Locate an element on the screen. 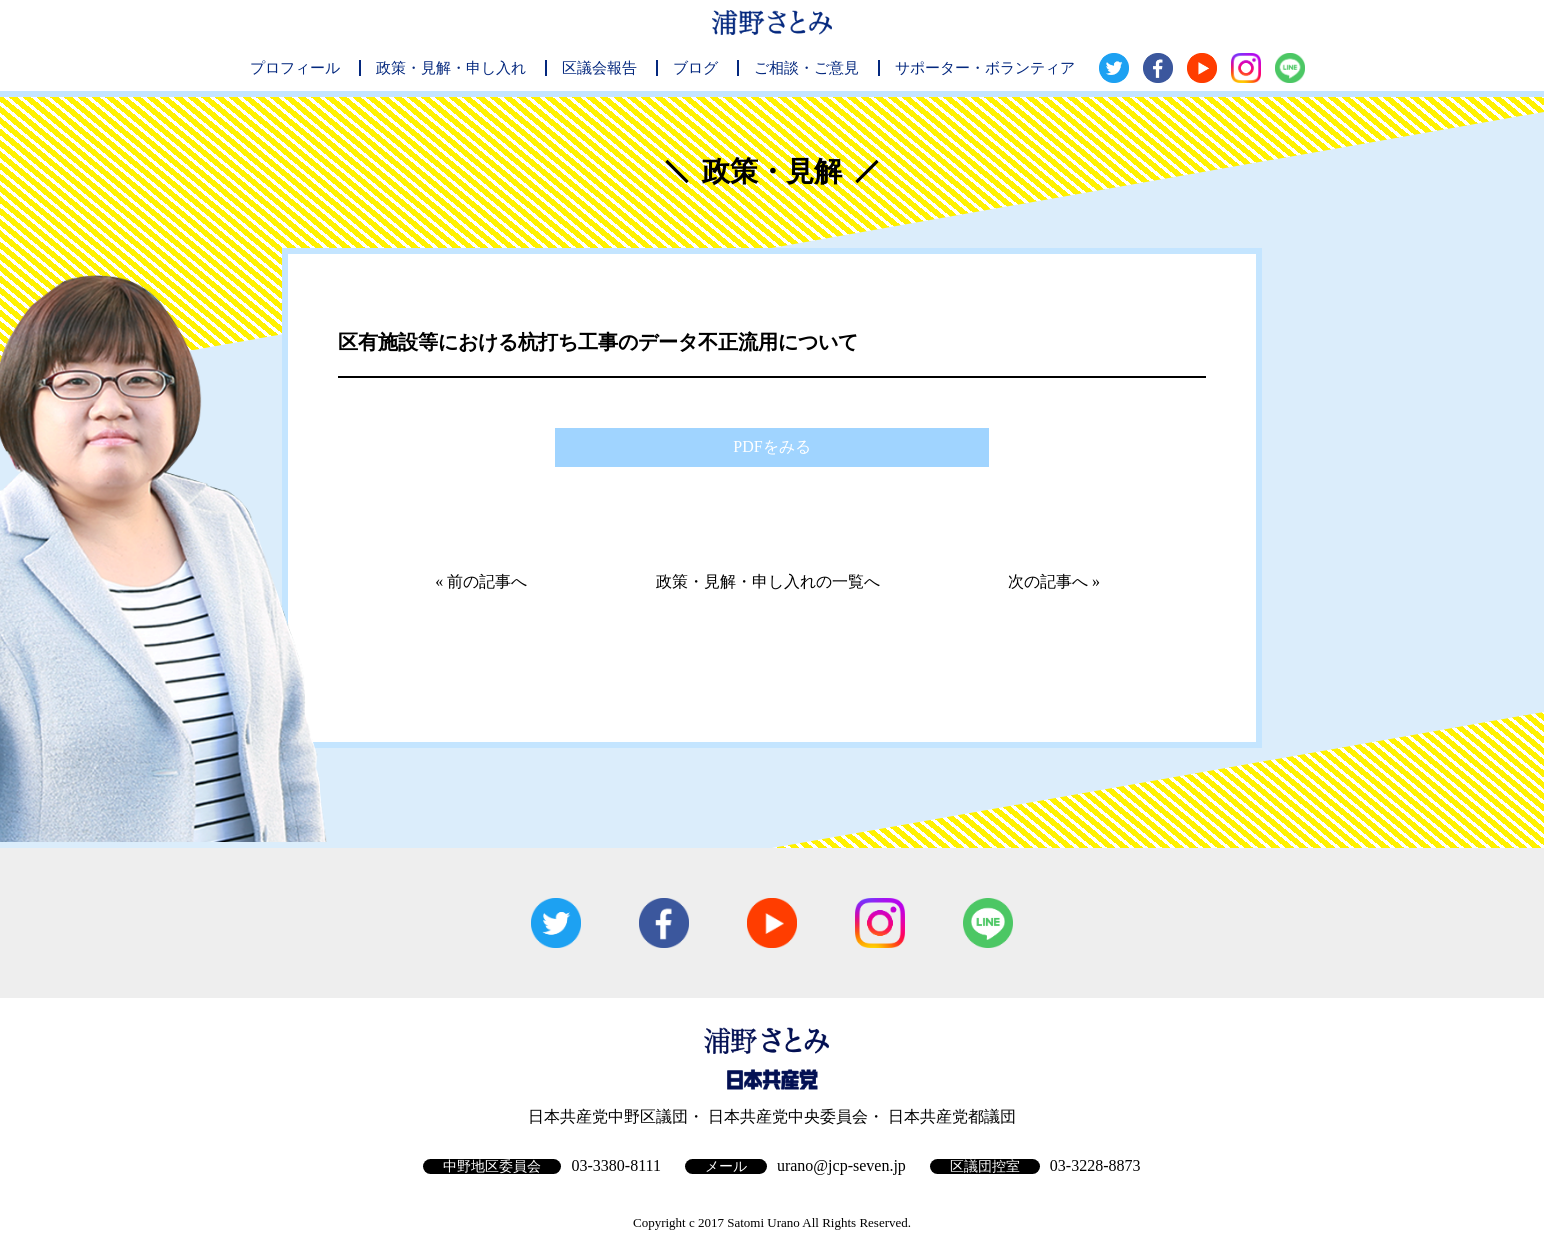  サポーター・ボランティア is located at coordinates (985, 68).